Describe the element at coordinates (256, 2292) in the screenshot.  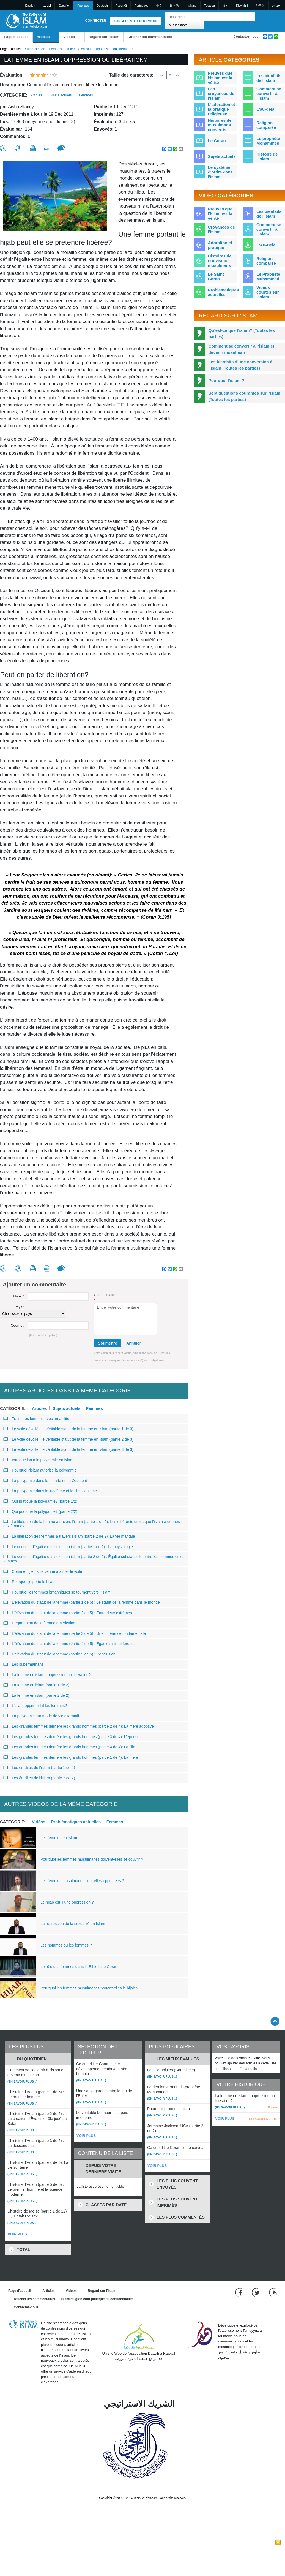
I see `[Follow us on Twitter]` at that location.